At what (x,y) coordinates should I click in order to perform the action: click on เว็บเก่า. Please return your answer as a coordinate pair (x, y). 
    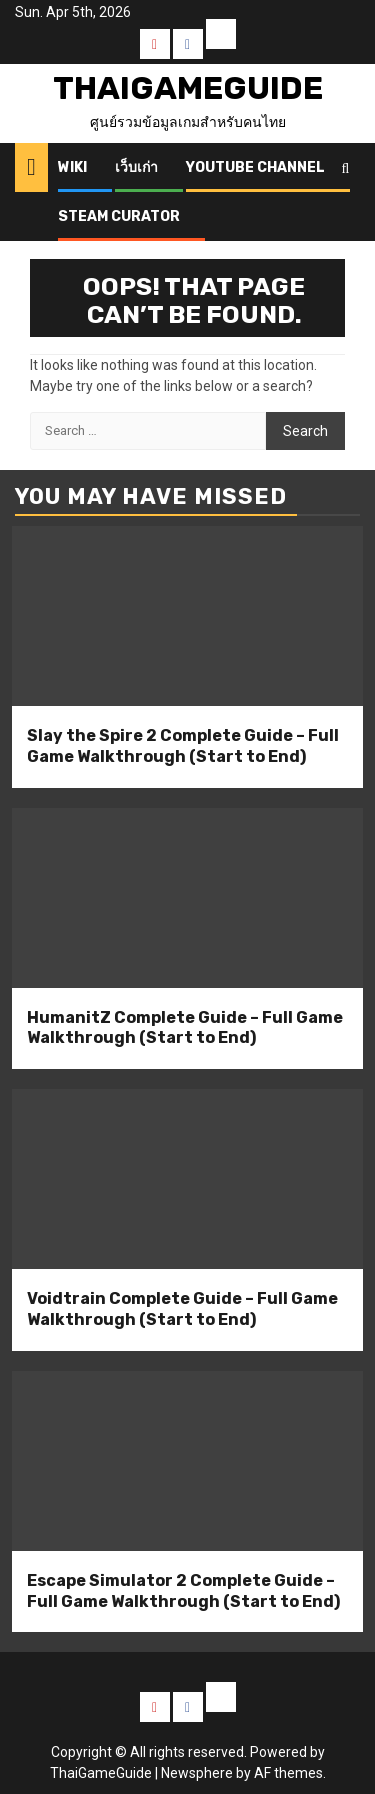
    Looking at the image, I should click on (136, 167).